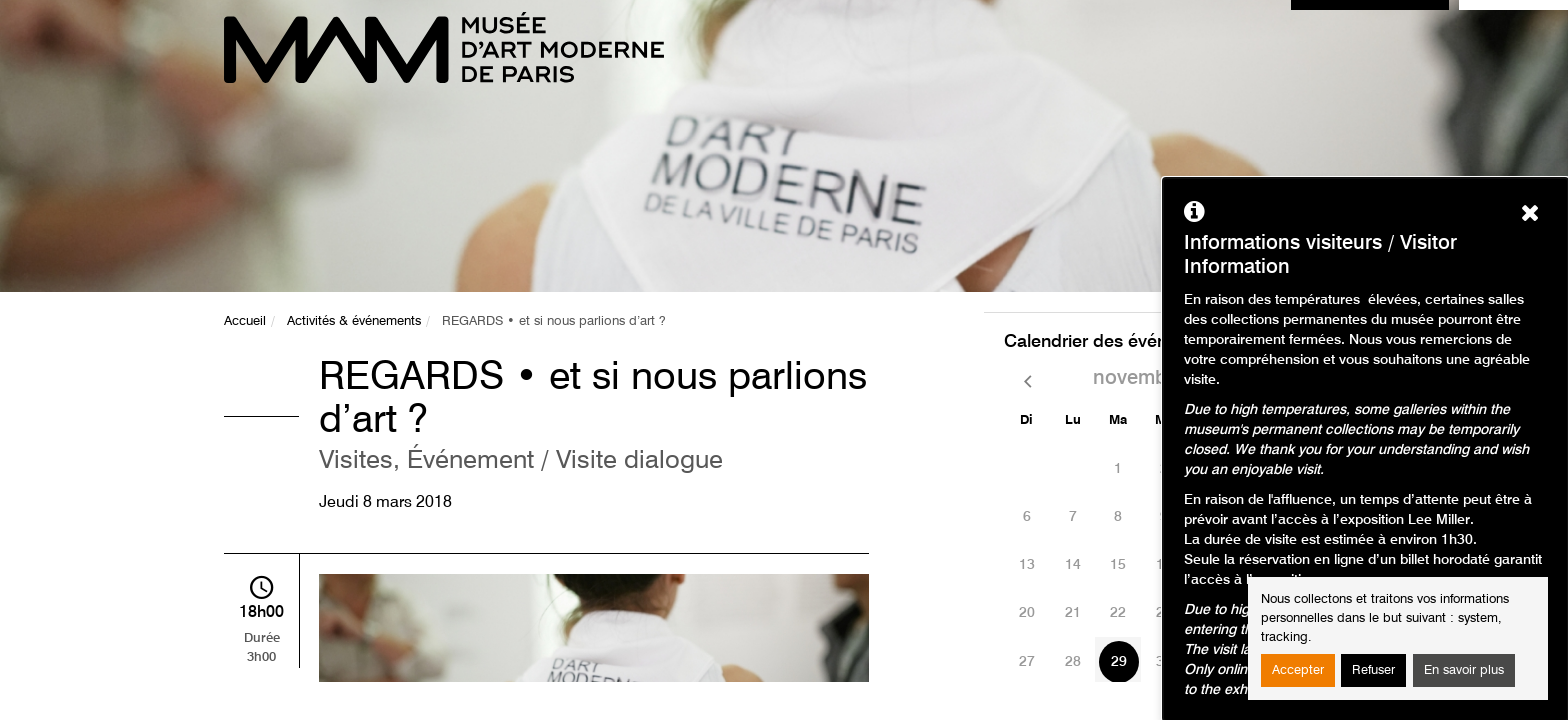 This screenshot has width=1568, height=720. Describe the element at coordinates (354, 321) in the screenshot. I see `Activités & événements` at that location.